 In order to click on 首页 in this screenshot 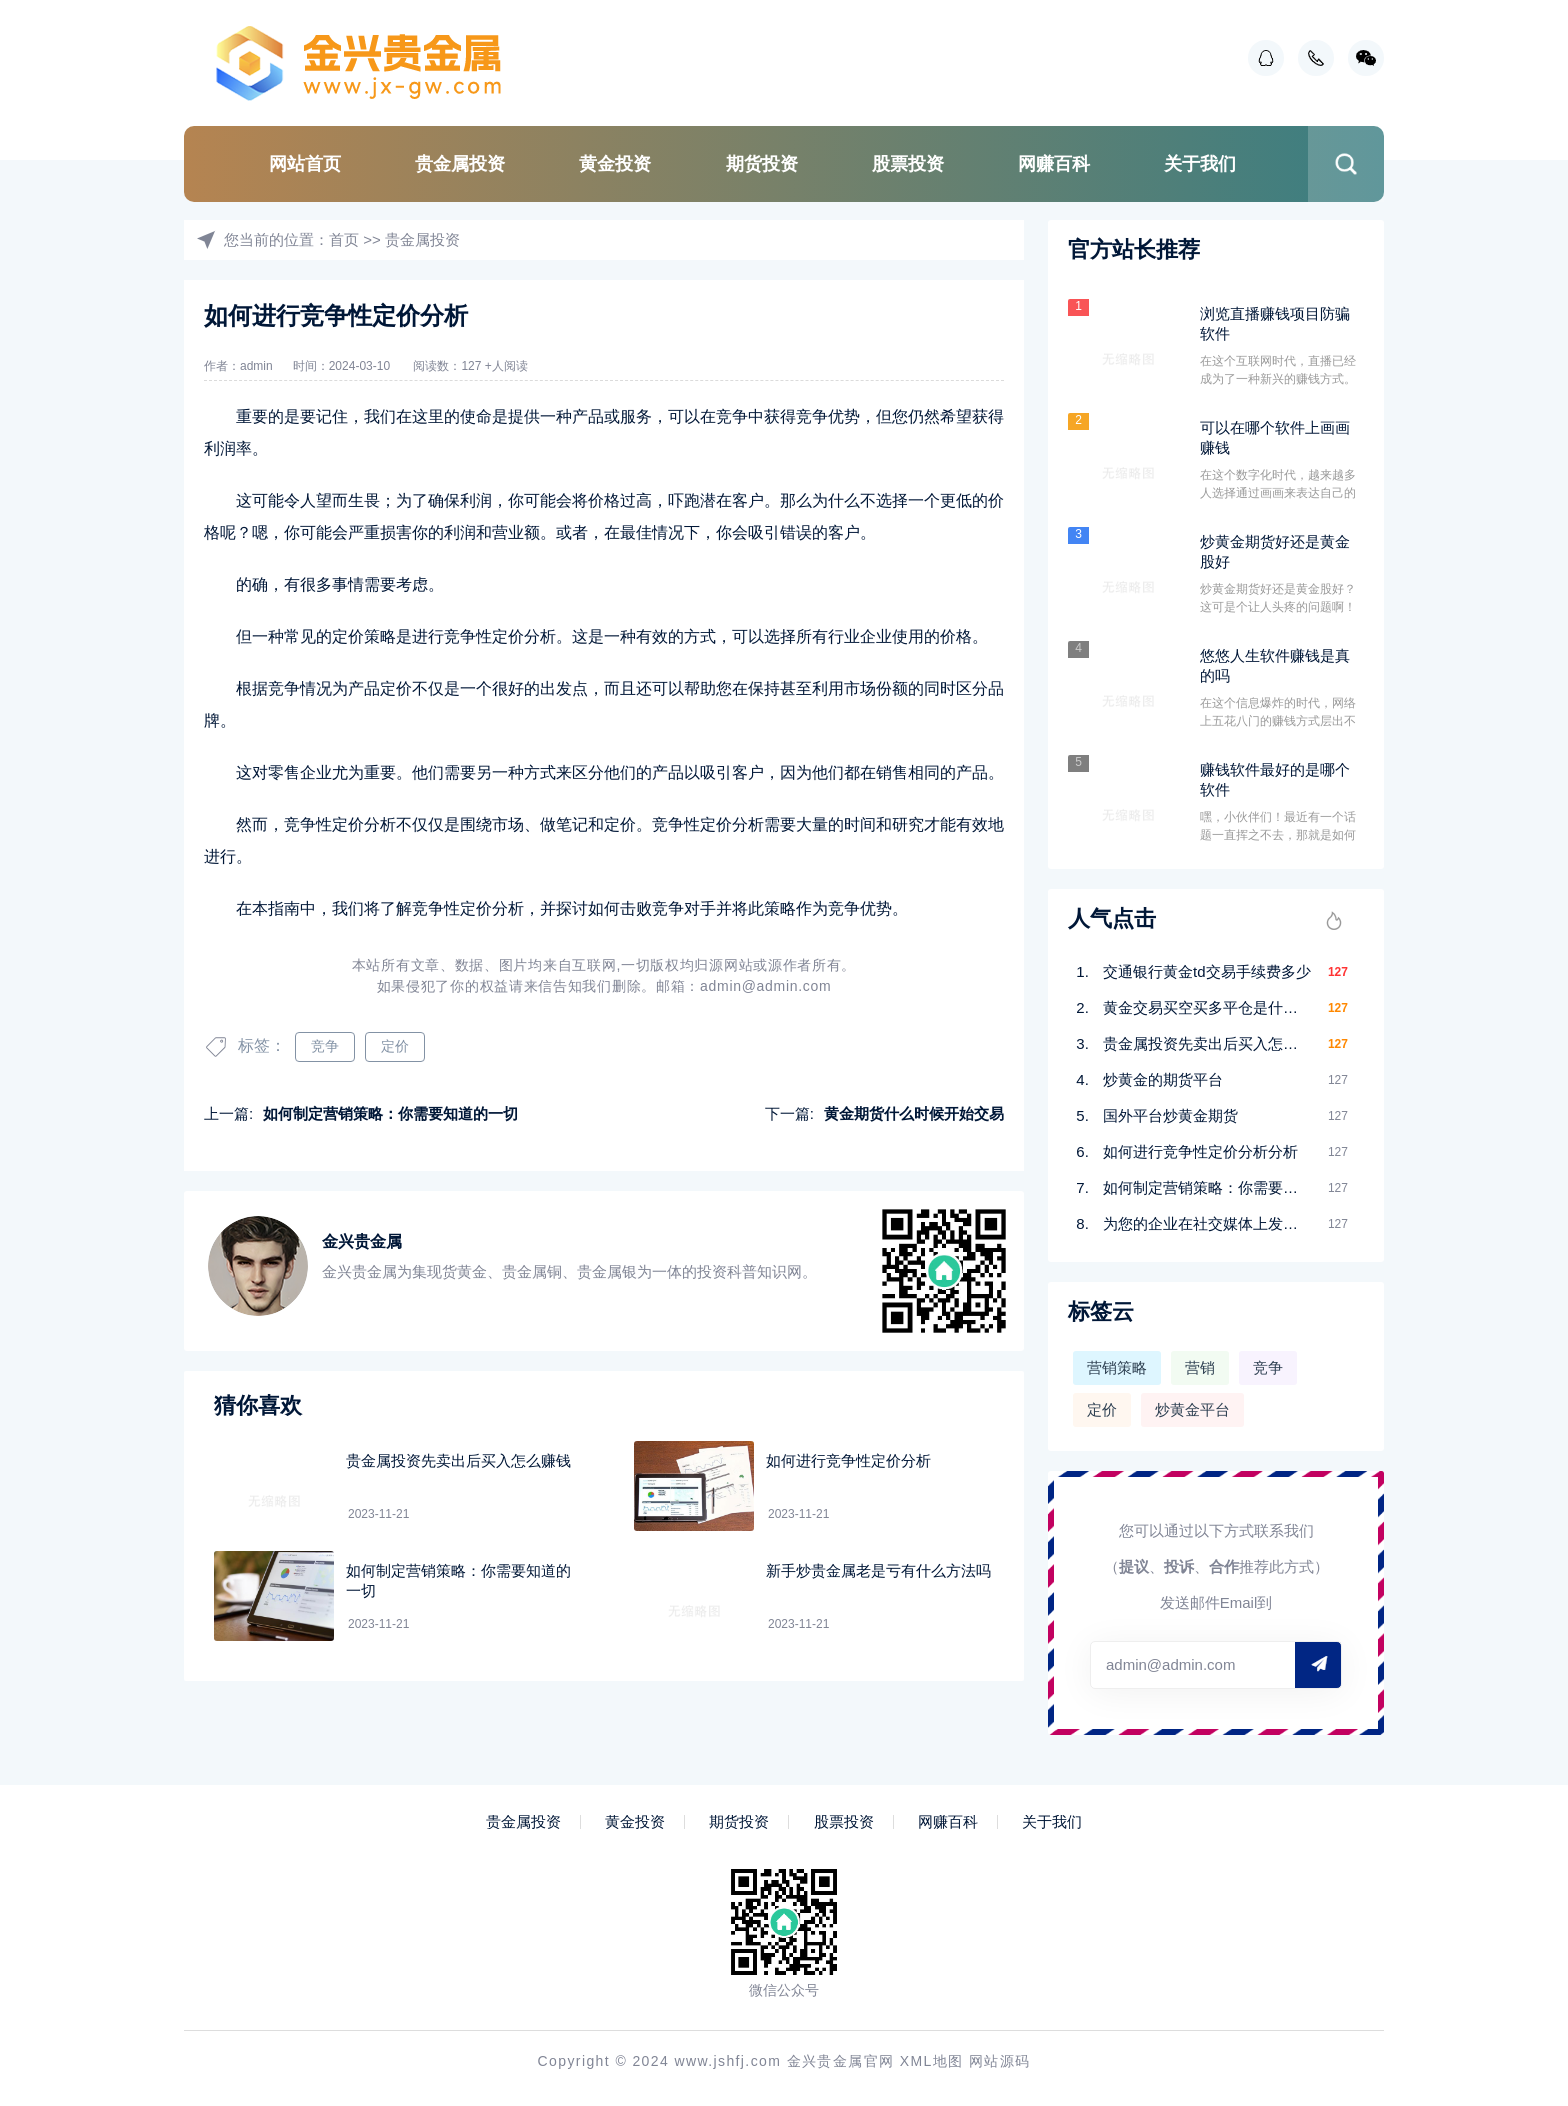, I will do `click(344, 239)`.